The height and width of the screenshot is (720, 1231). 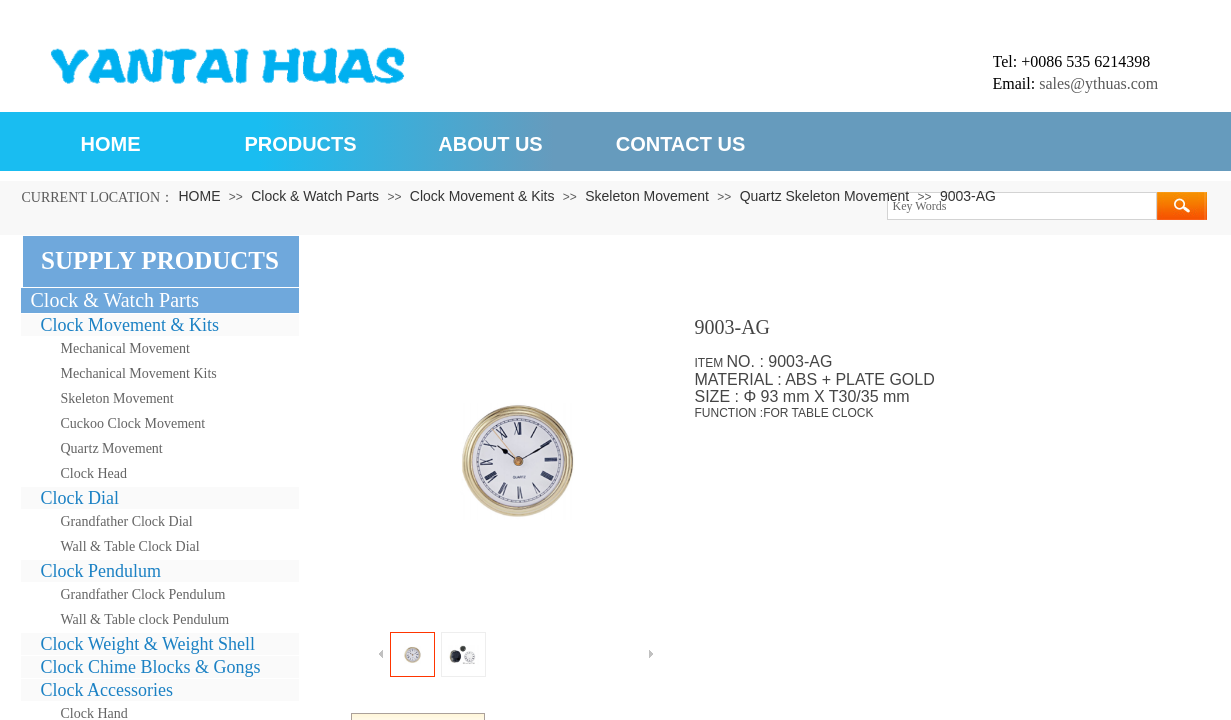 I want to click on Quartz Skeleton Movement, so click(x=825, y=196).